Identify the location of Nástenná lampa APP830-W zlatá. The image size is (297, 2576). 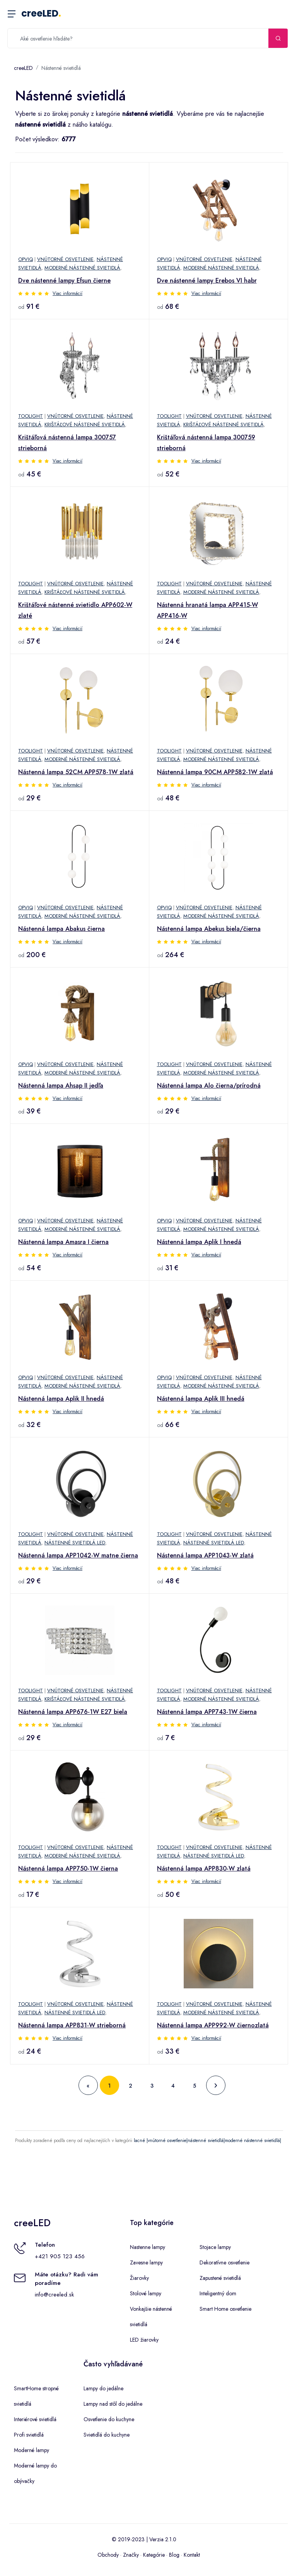
(204, 1868).